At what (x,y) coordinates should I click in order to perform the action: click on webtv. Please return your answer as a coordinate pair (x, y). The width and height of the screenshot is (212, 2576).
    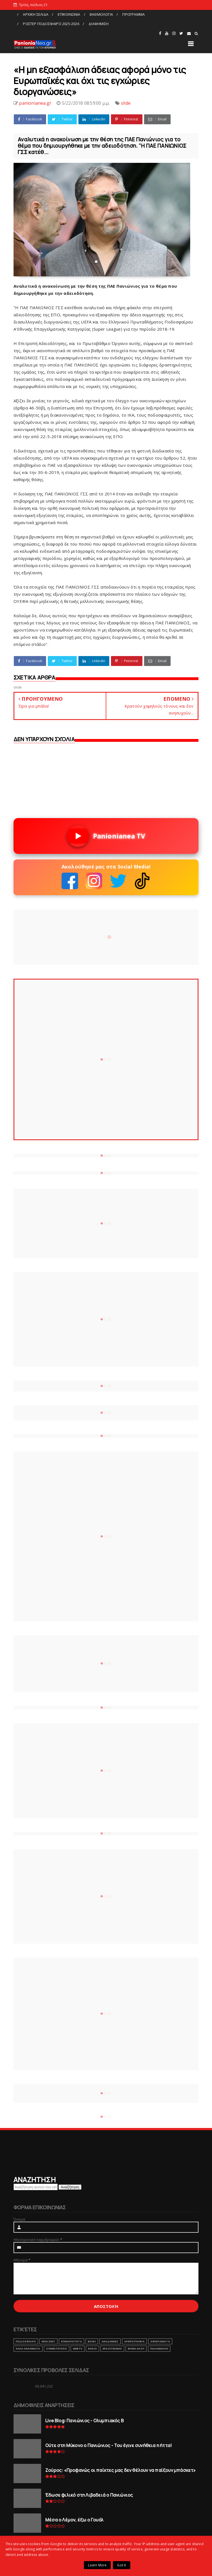
    Looking at the image, I should click on (77, 2348).